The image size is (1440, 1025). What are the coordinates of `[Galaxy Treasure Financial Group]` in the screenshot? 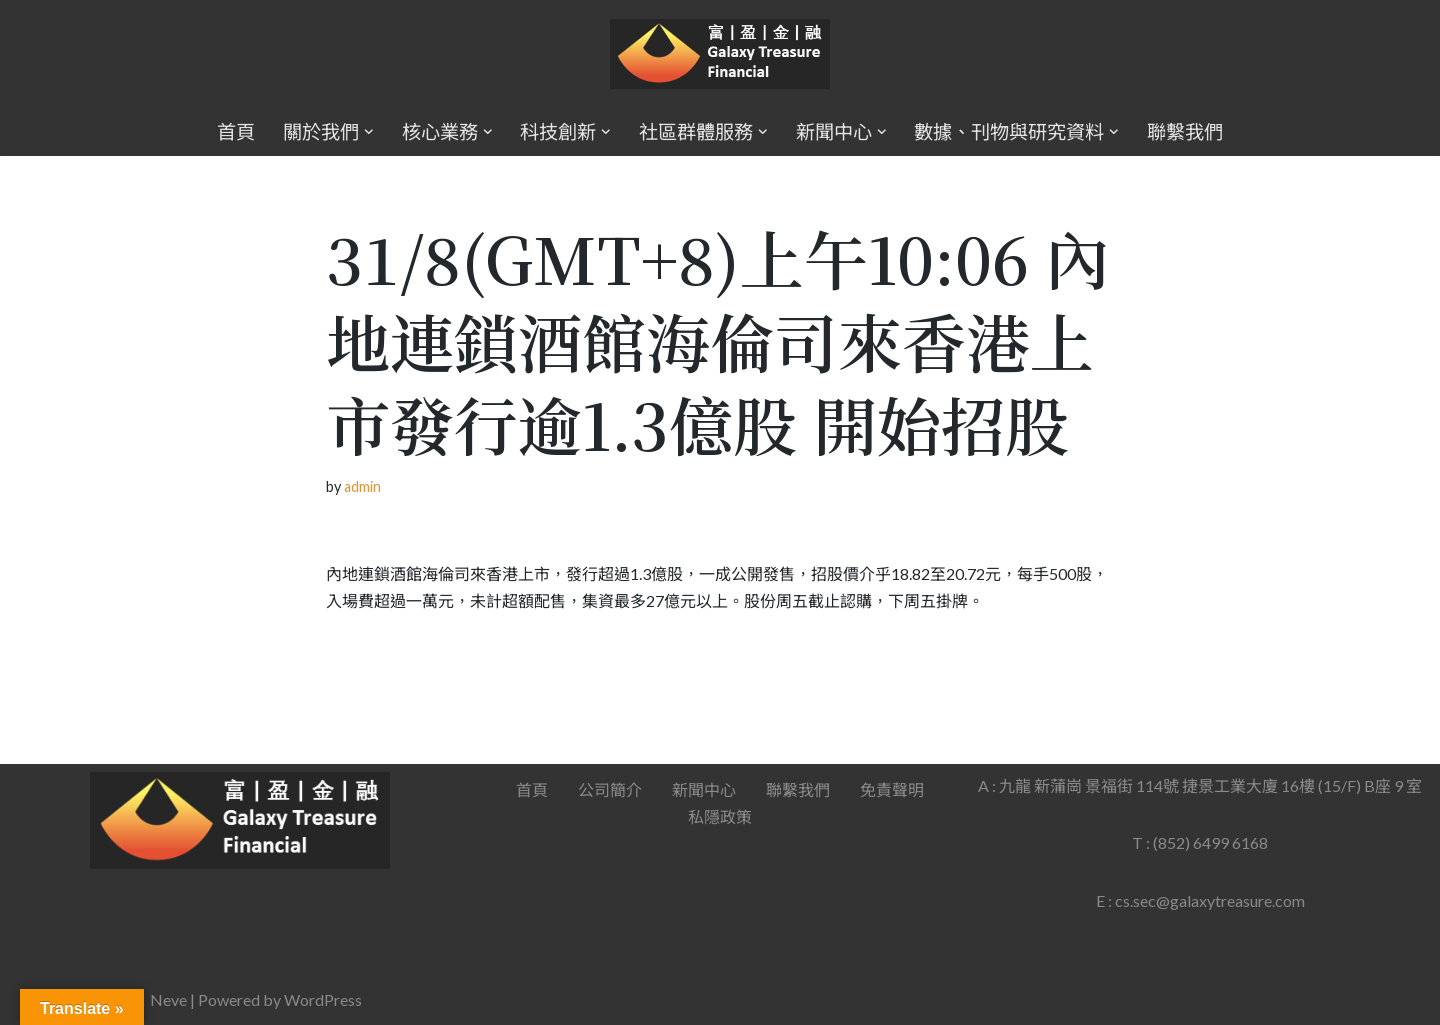 It's located at (720, 54).